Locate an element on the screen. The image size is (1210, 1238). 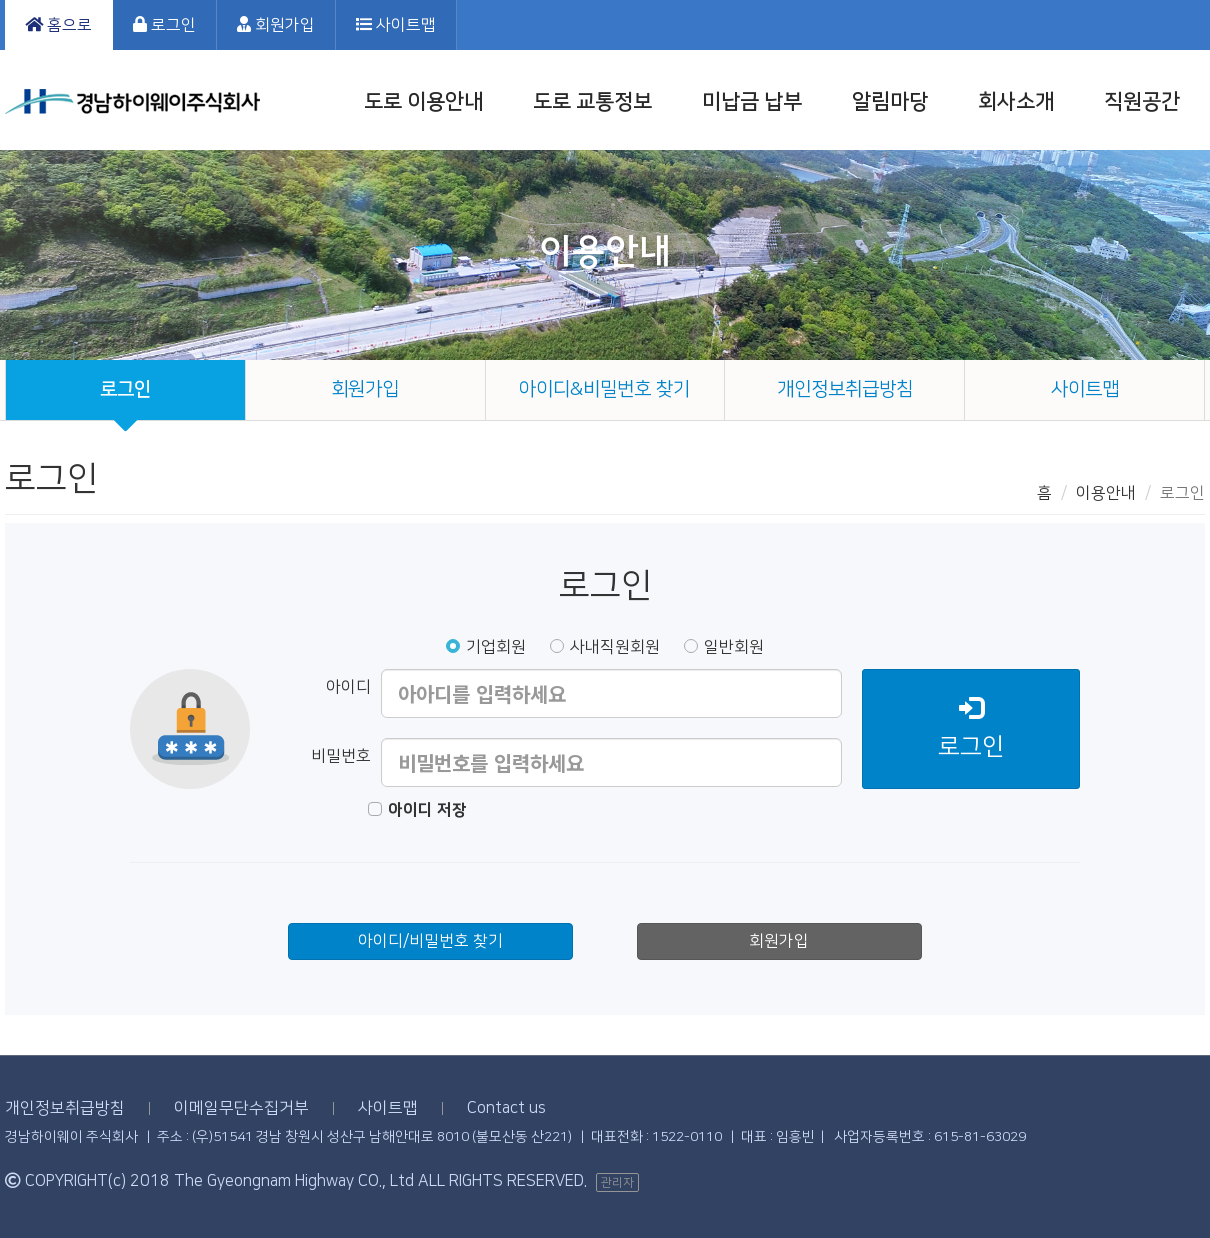
직원공간 is located at coordinates (1142, 101).